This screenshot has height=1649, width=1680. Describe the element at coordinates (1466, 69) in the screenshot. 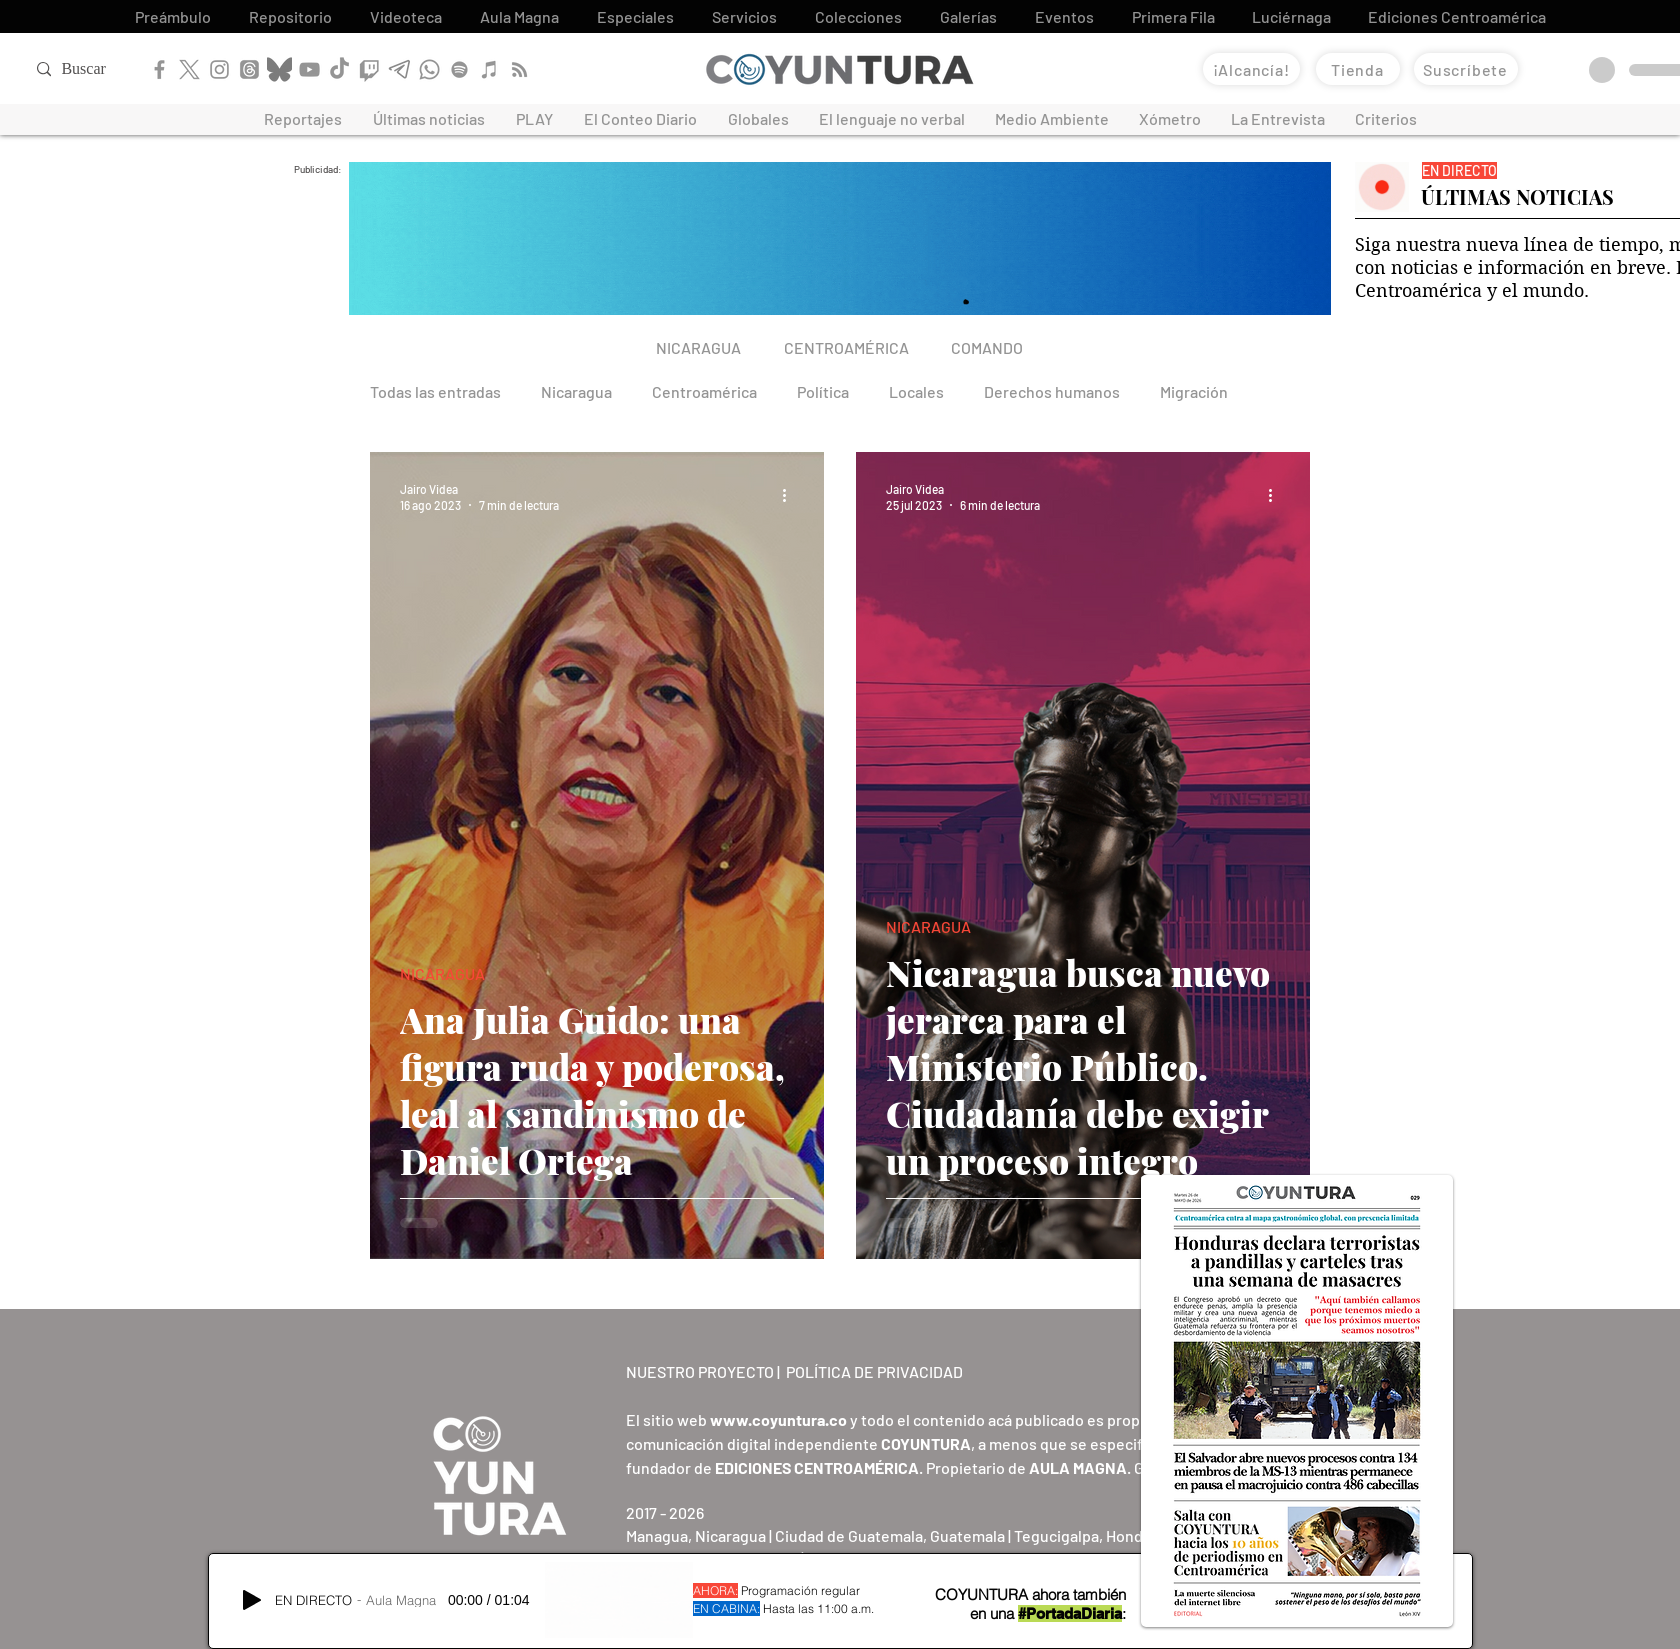

I see `[Suscríbete]` at that location.